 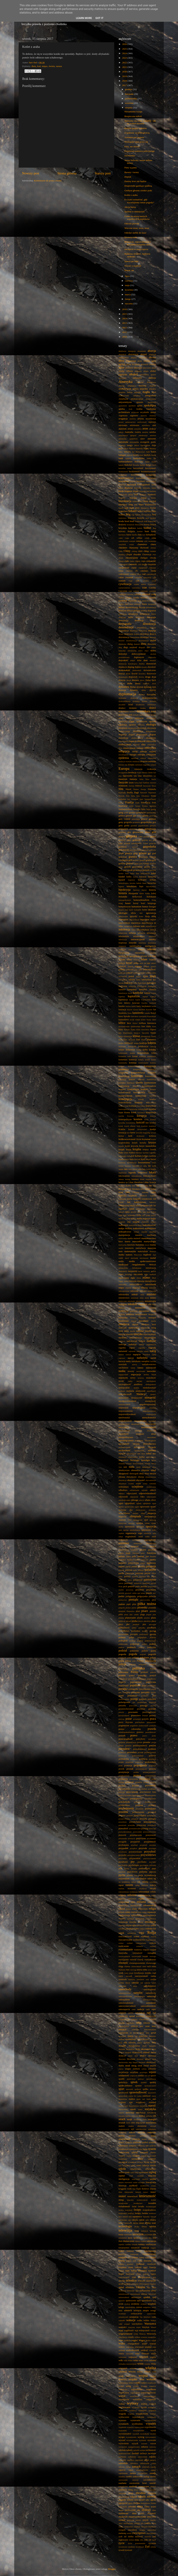 What do you see at coordinates (138, 2092) in the screenshot?
I see `sprawiedliwość` at bounding box center [138, 2092].